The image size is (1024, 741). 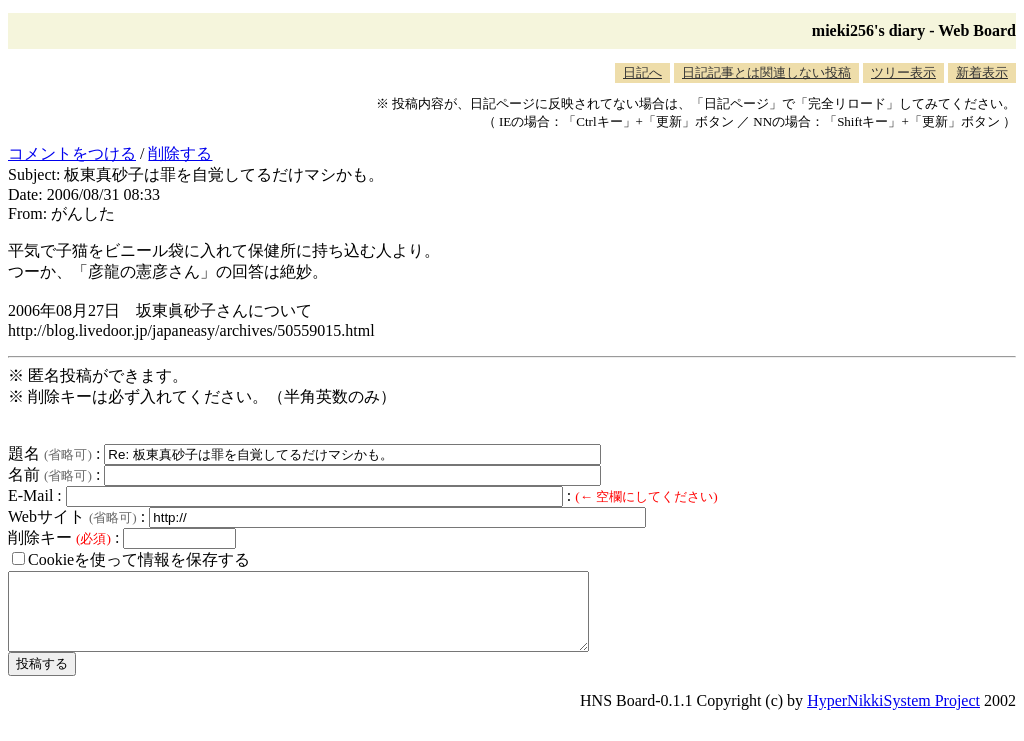 I want to click on 削除する, so click(x=180, y=153).